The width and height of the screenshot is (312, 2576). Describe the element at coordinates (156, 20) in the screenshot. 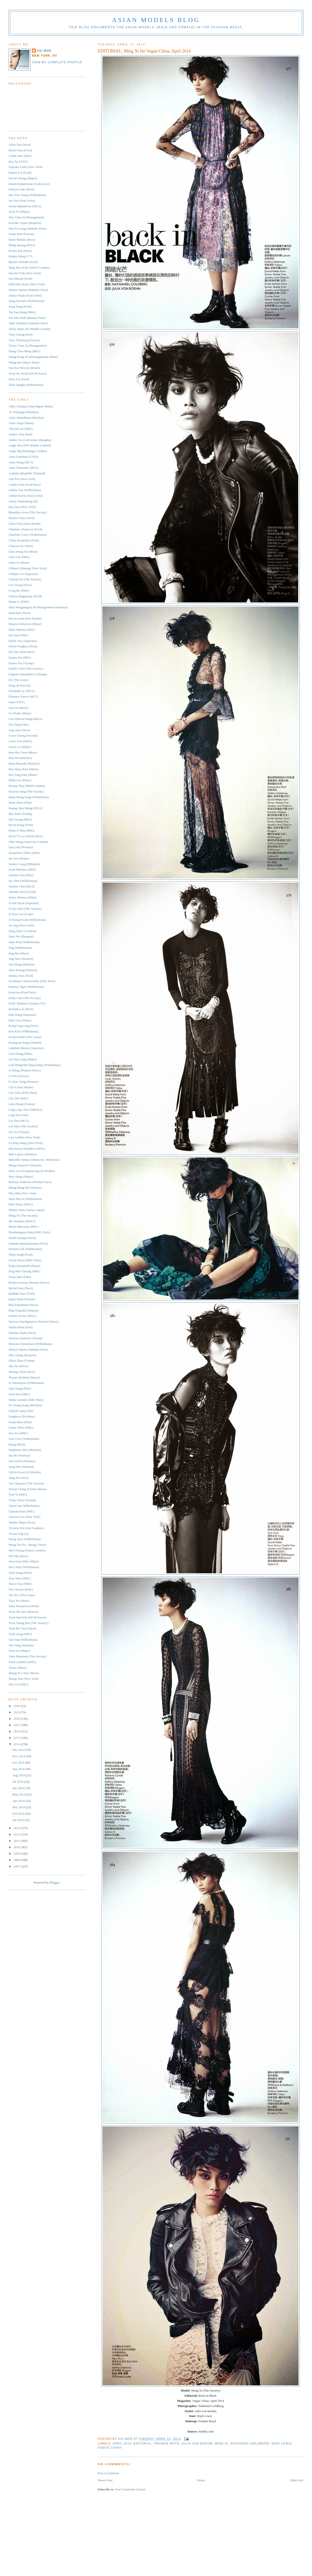

I see `ASIAN MODELS BLOG` at that location.